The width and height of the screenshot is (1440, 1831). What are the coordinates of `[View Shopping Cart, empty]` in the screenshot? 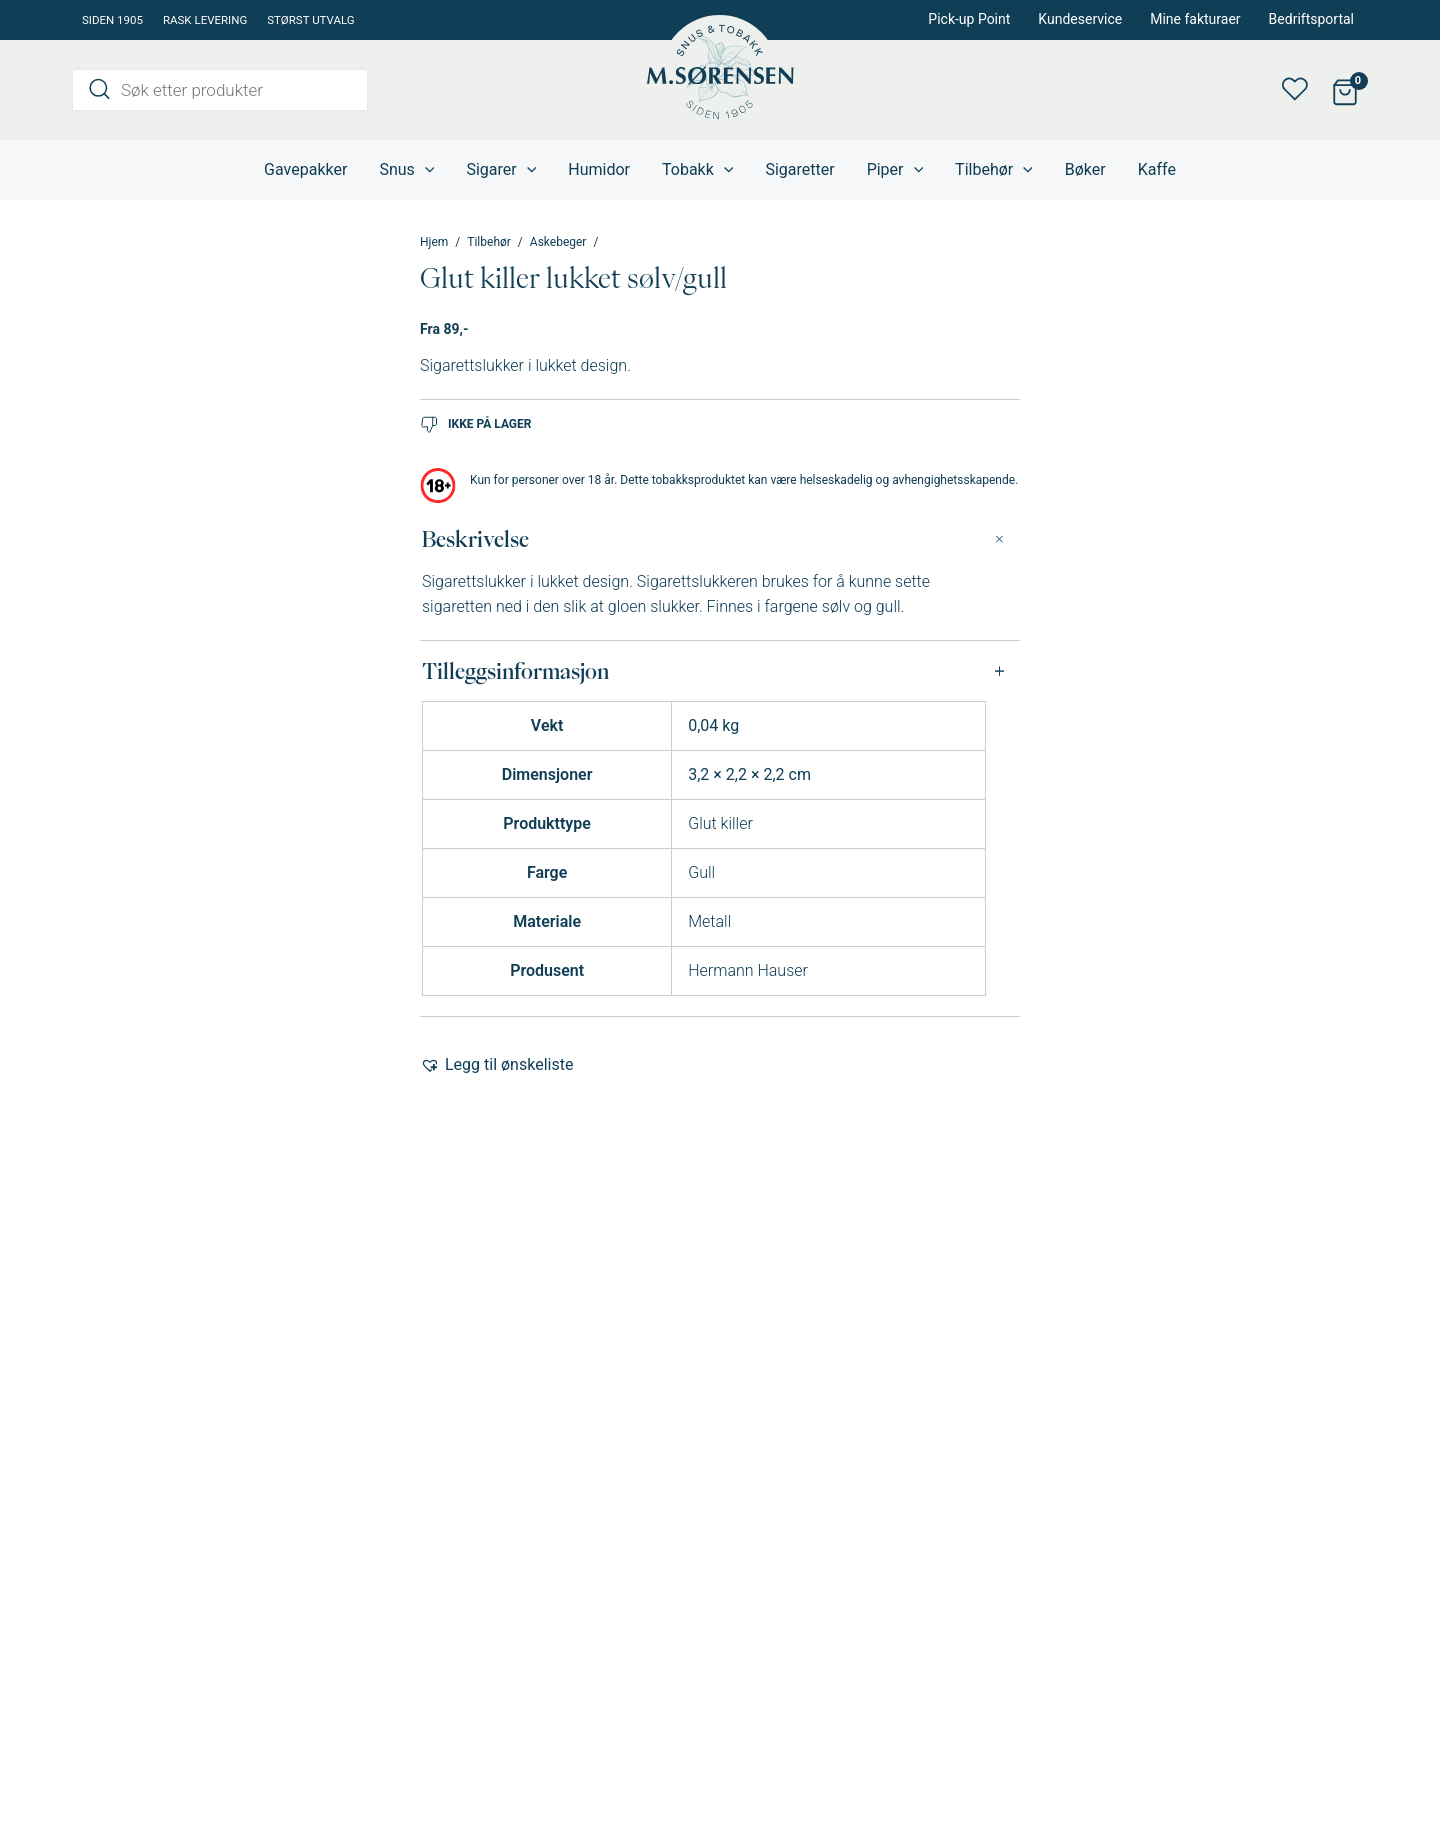 It's located at (1344, 90).